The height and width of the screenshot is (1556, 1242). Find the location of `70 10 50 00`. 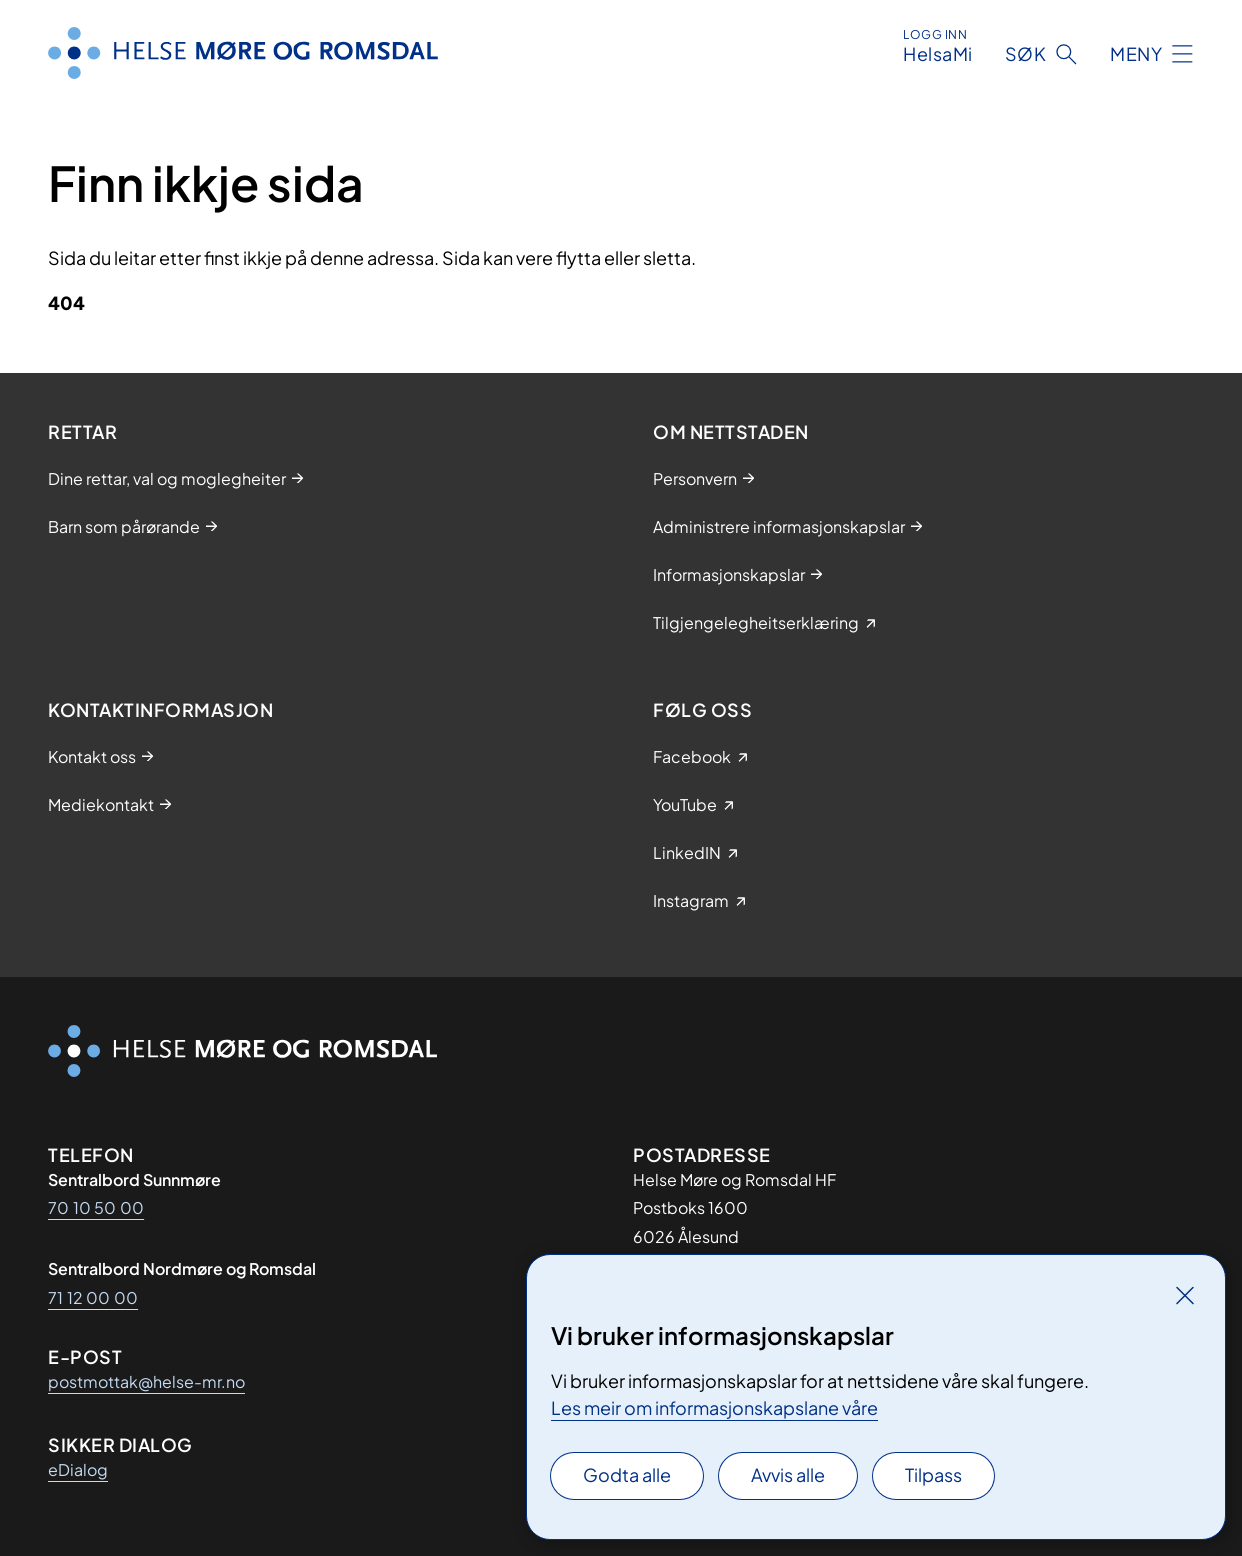

70 10 50 00 is located at coordinates (96, 1207).